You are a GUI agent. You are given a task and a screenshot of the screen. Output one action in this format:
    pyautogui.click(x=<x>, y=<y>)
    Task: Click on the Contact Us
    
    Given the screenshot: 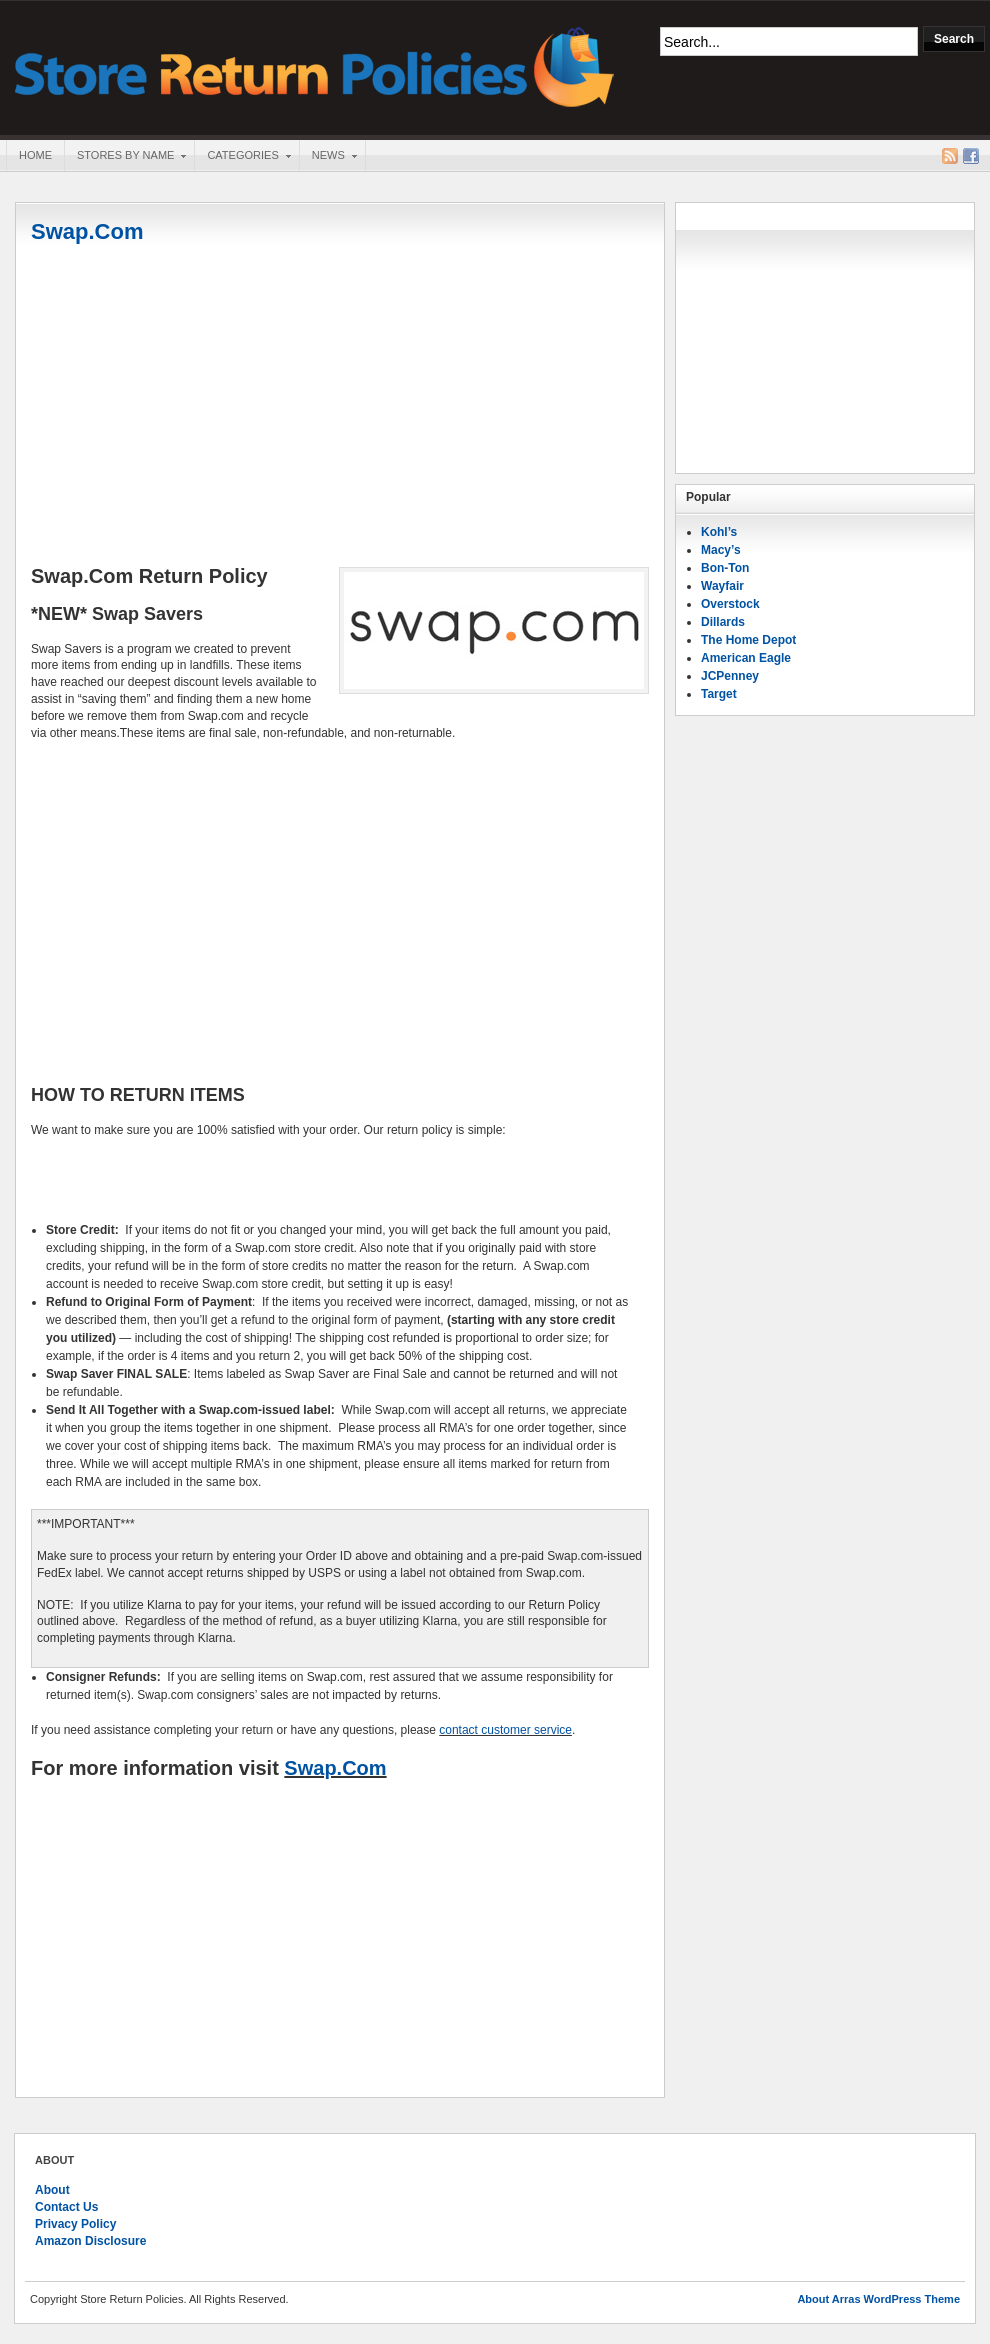 What is the action you would take?
    pyautogui.click(x=66, y=2207)
    